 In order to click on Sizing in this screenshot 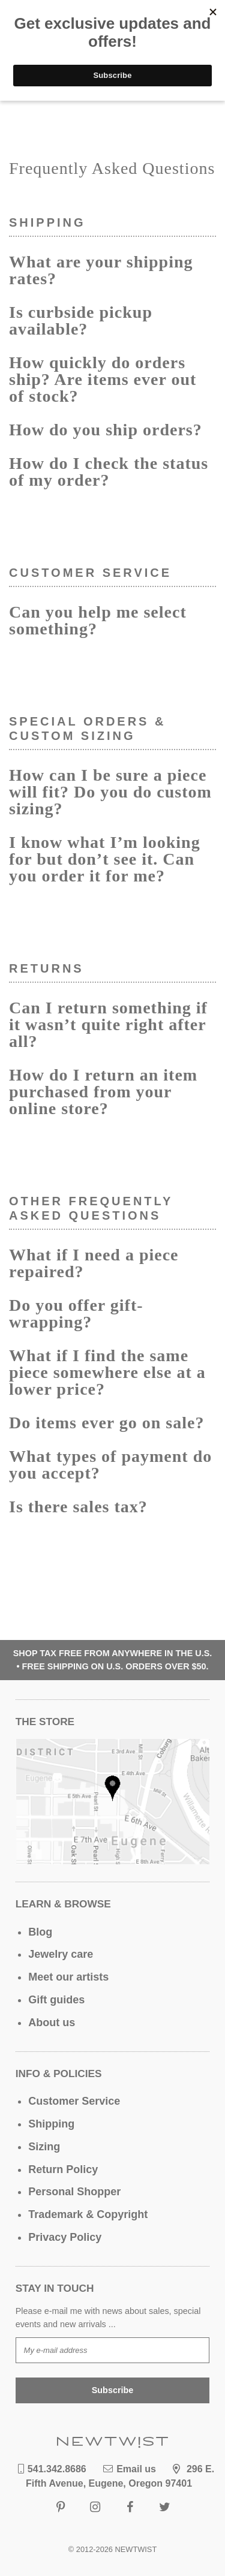, I will do `click(44, 2147)`.